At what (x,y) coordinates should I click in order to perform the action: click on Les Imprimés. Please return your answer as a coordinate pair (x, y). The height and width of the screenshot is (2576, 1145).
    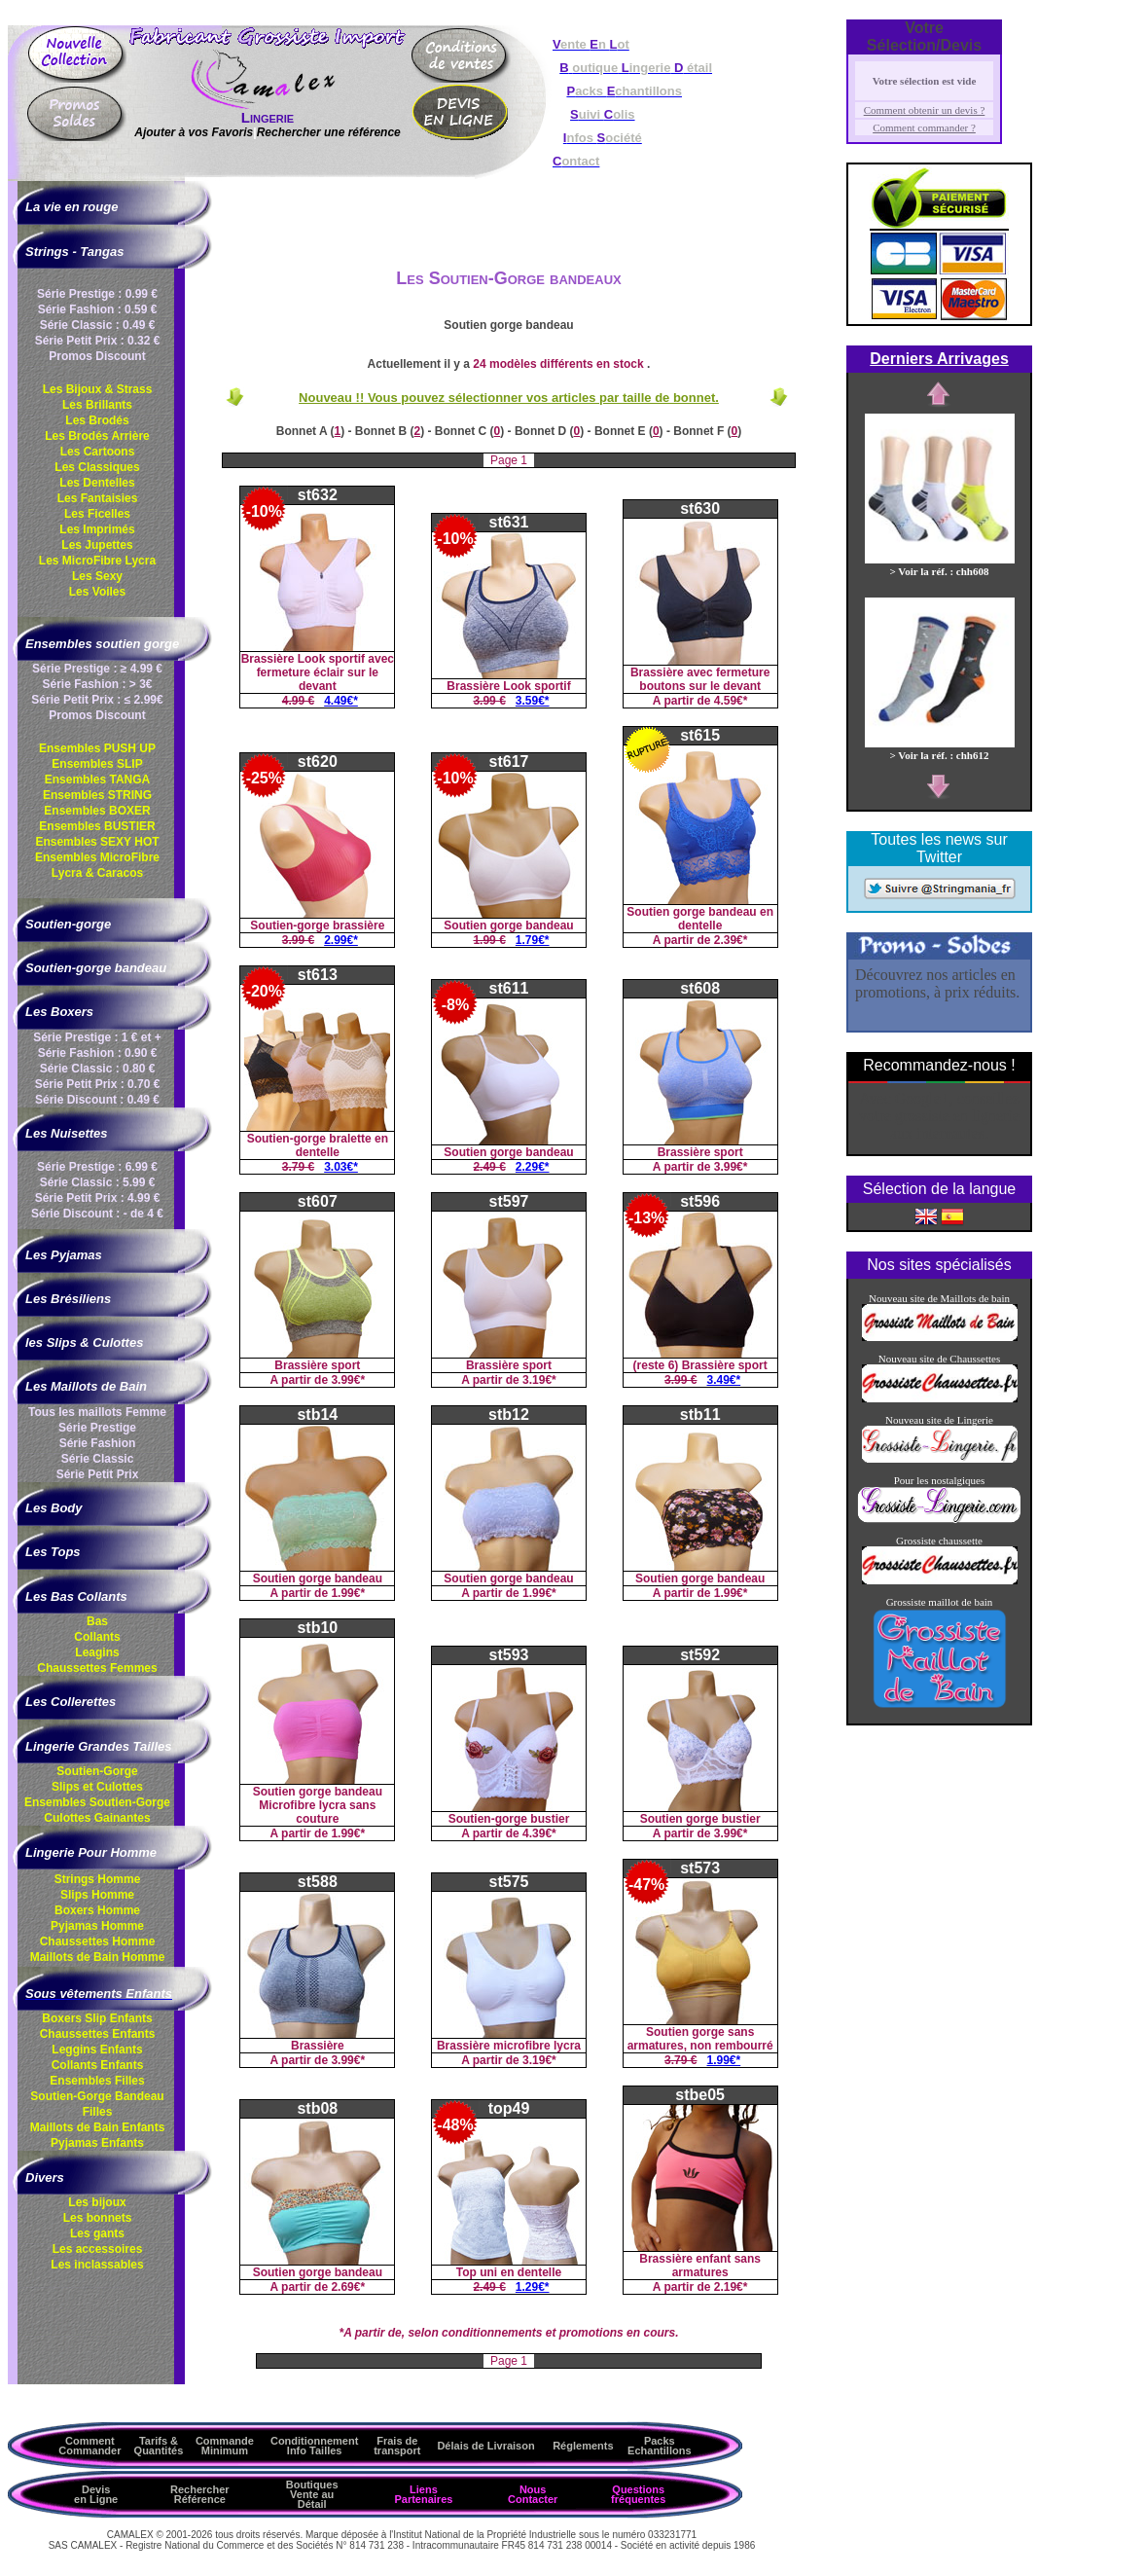
    Looking at the image, I should click on (96, 529).